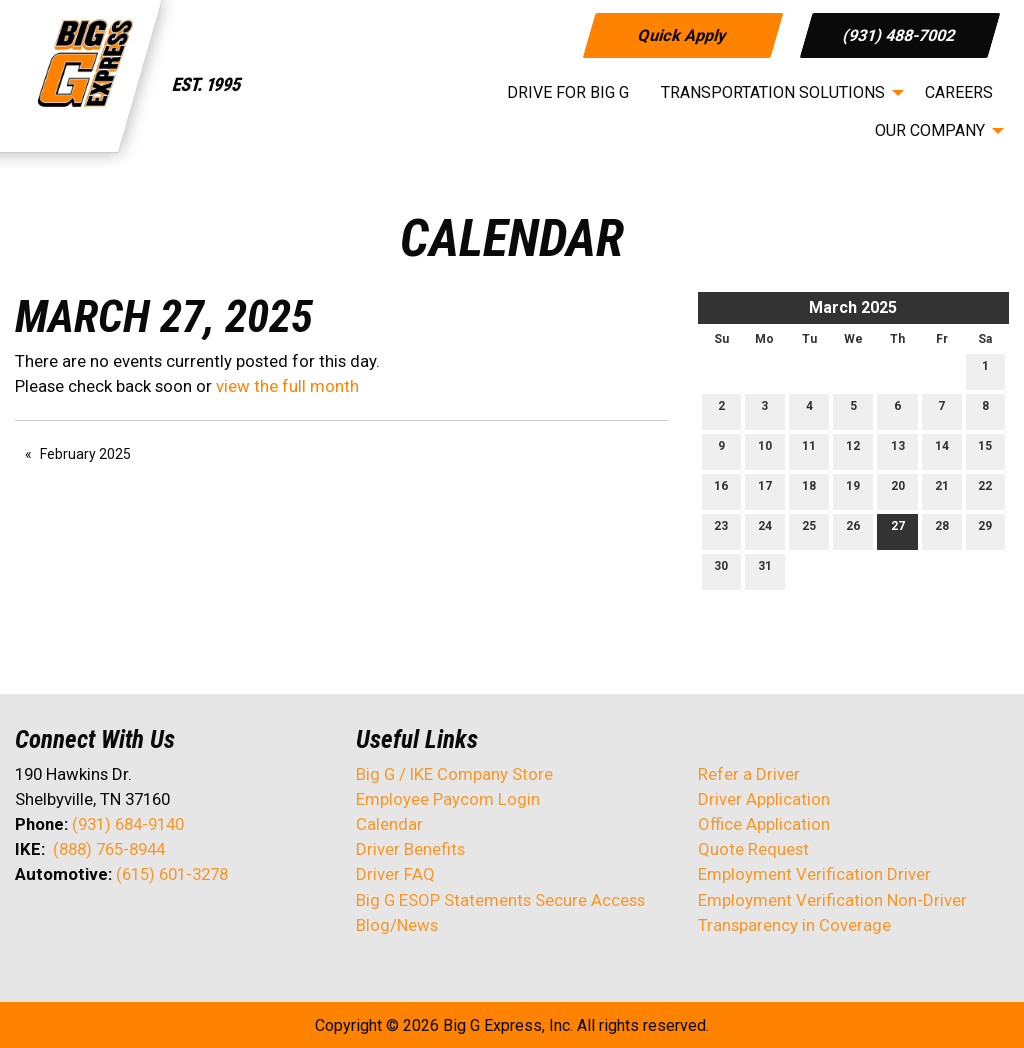  Describe the element at coordinates (985, 490) in the screenshot. I see `22` at that location.